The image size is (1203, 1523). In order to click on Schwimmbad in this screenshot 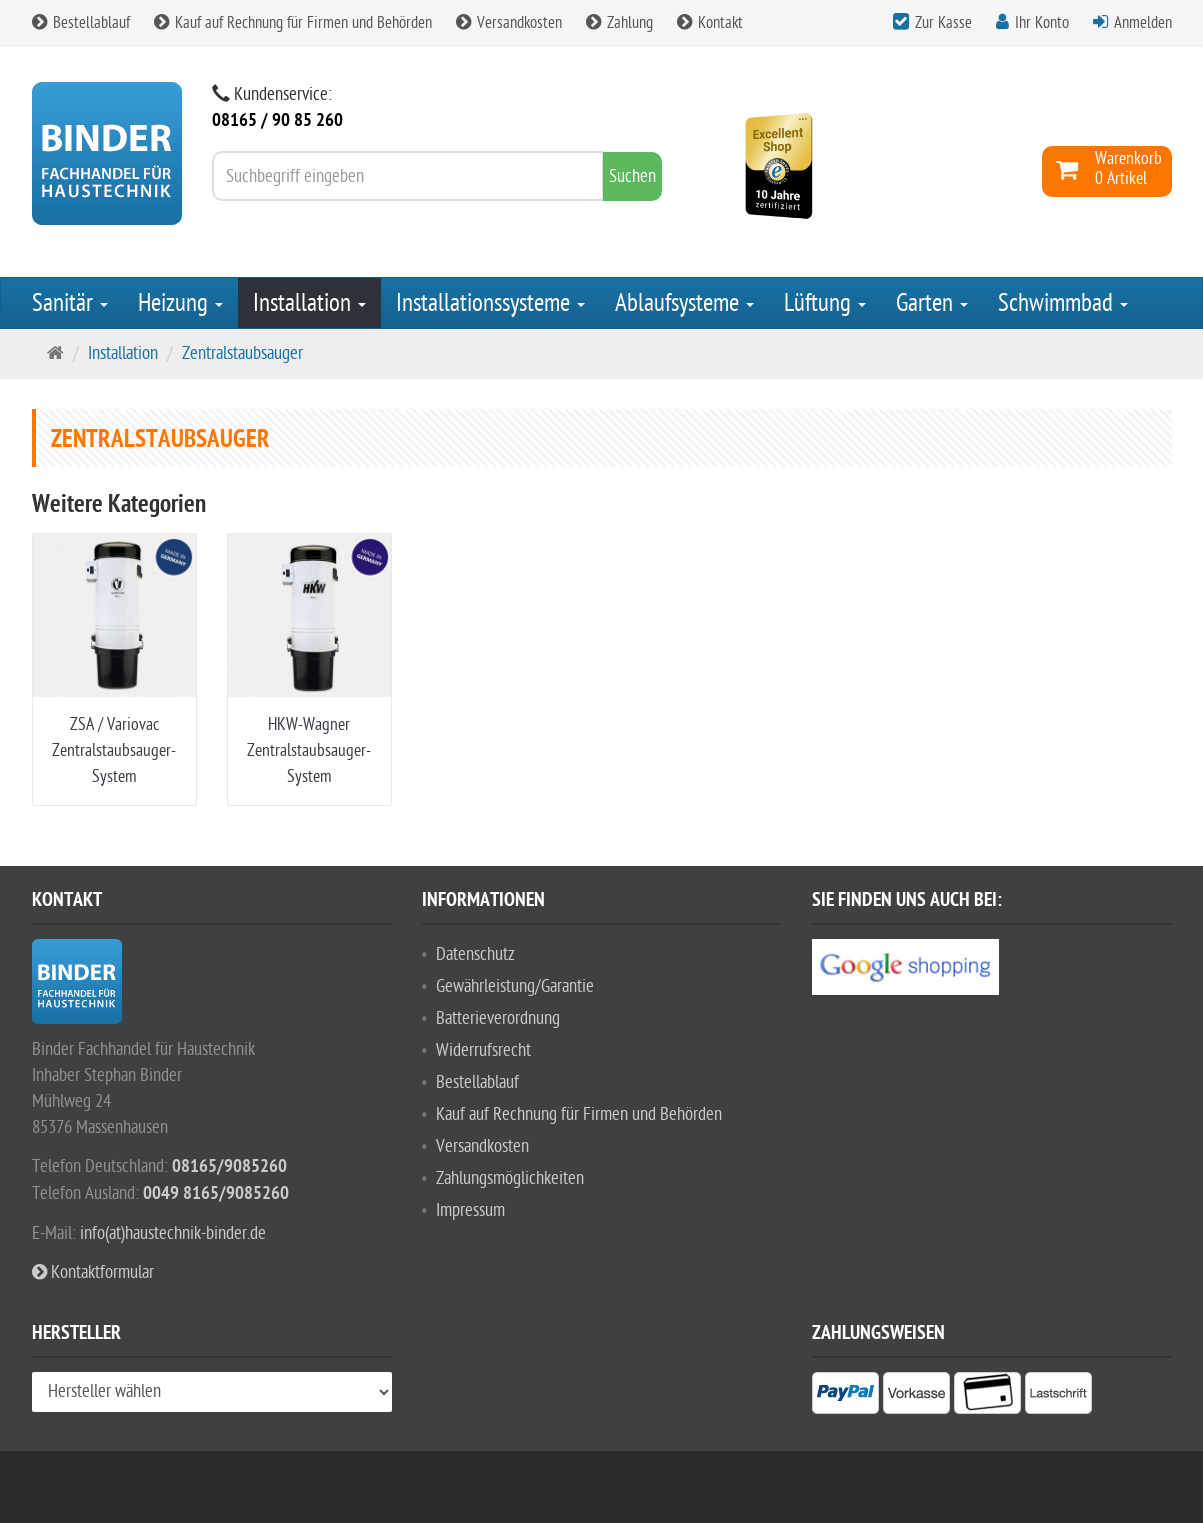, I will do `click(1063, 303)`.